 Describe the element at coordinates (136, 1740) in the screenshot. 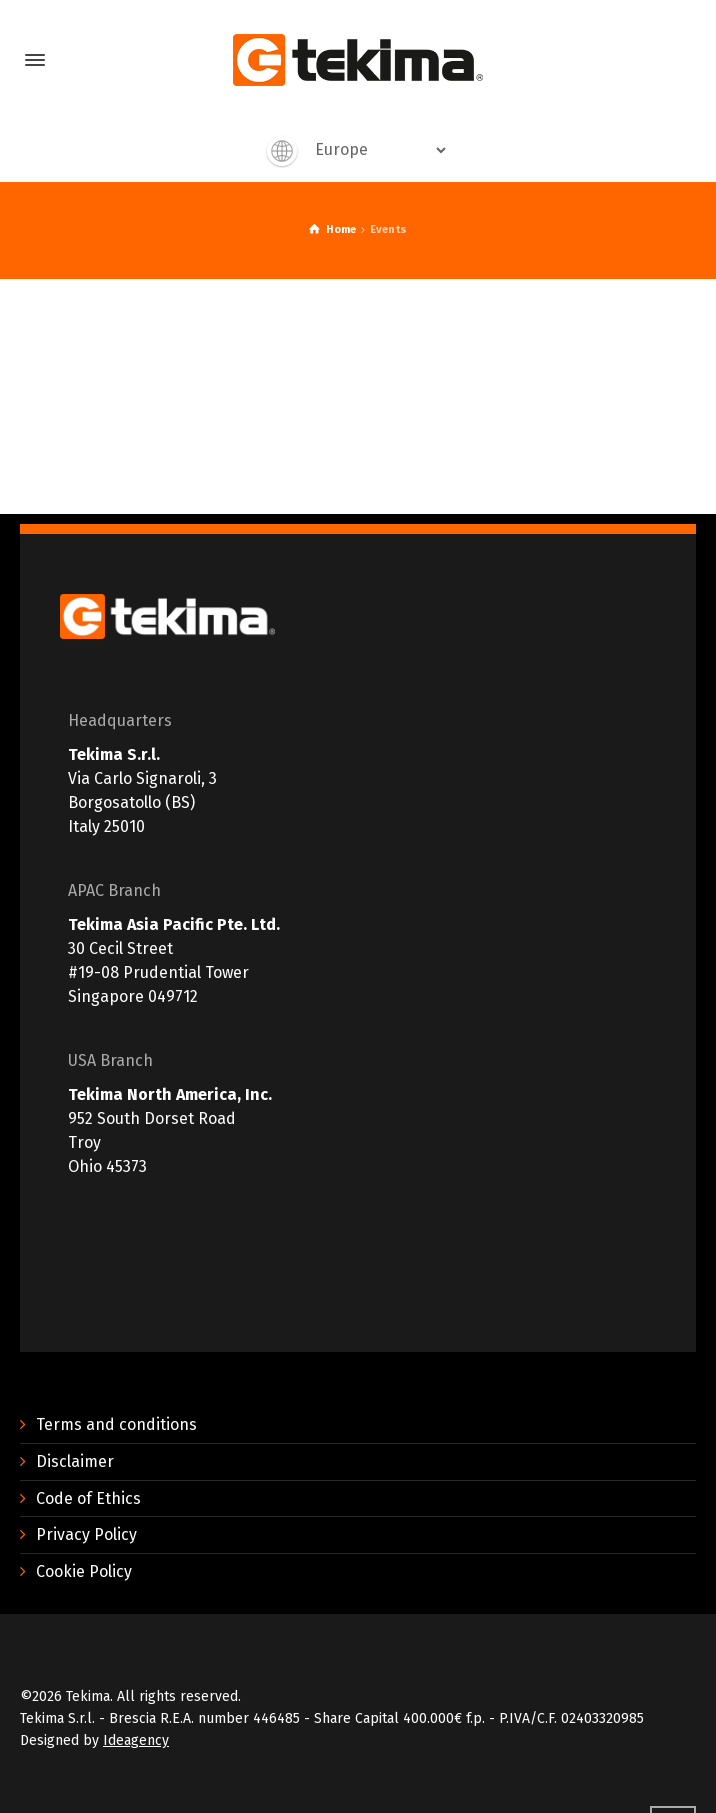

I see `Ideagency` at that location.